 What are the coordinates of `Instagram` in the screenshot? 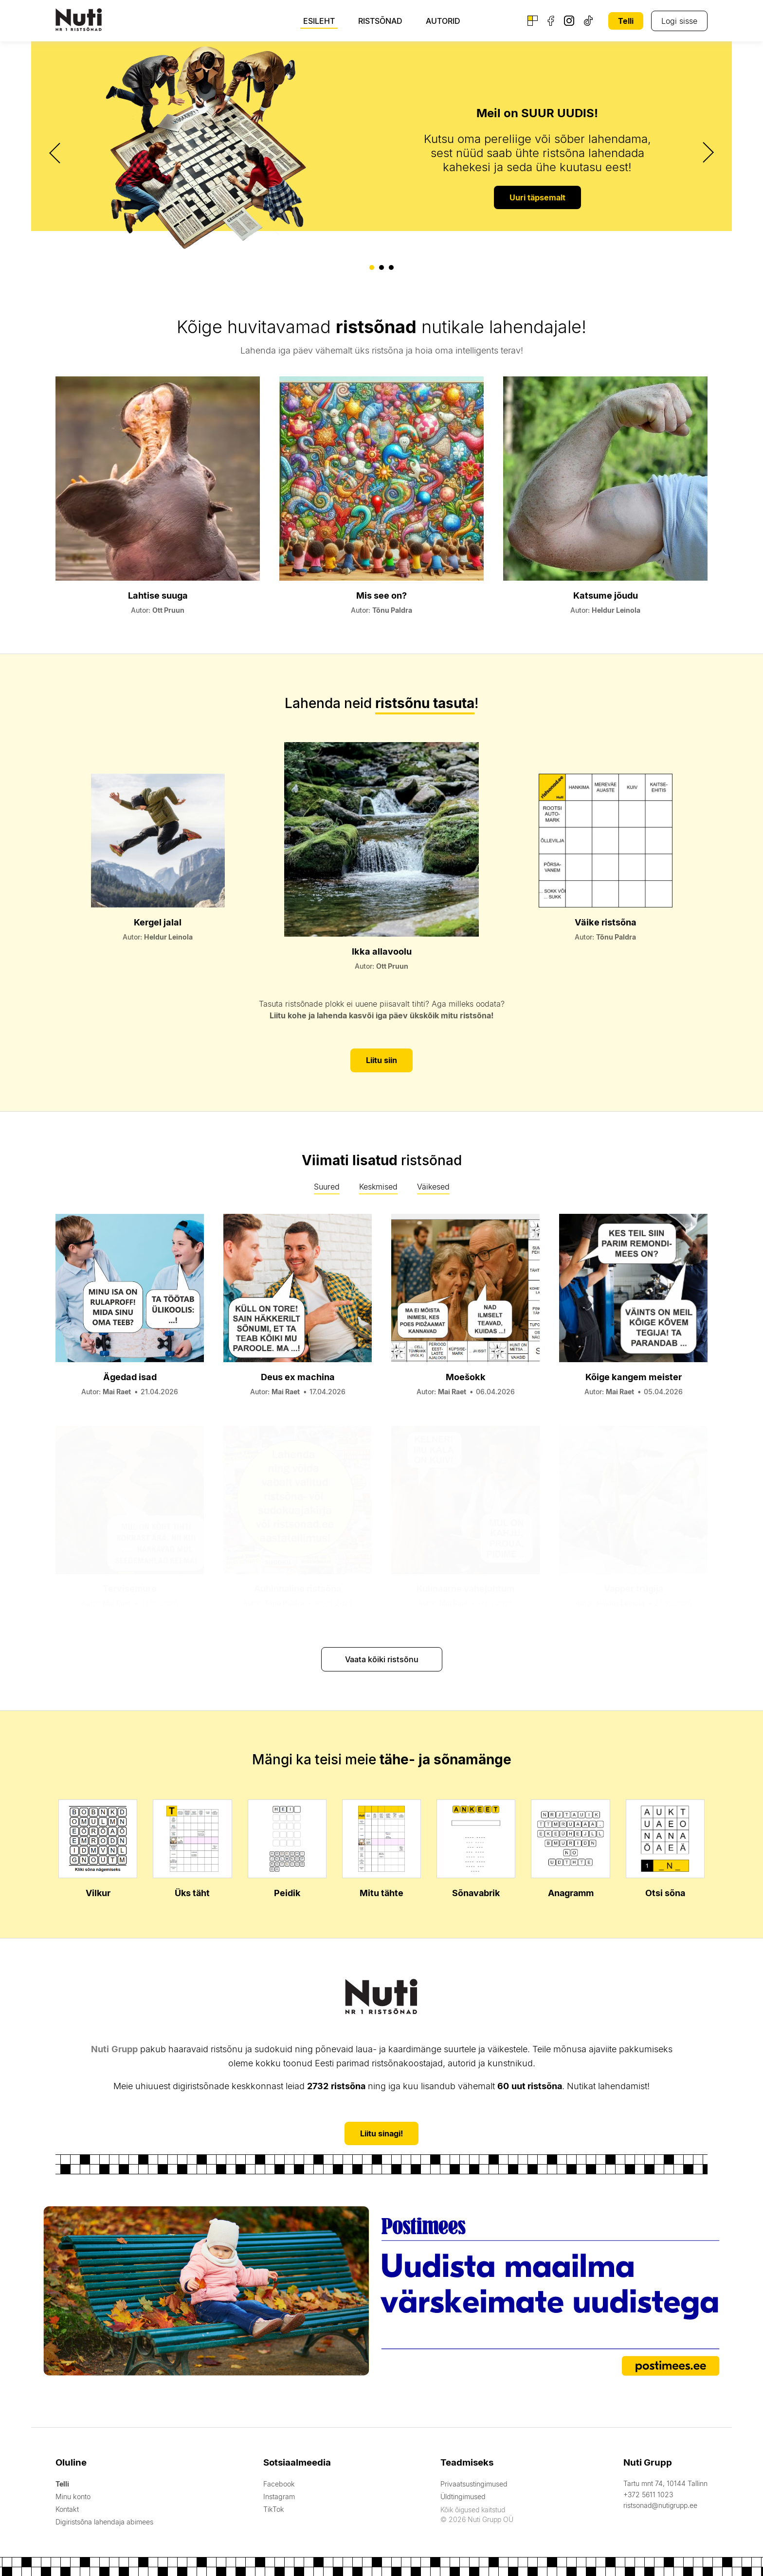 It's located at (277, 2495).